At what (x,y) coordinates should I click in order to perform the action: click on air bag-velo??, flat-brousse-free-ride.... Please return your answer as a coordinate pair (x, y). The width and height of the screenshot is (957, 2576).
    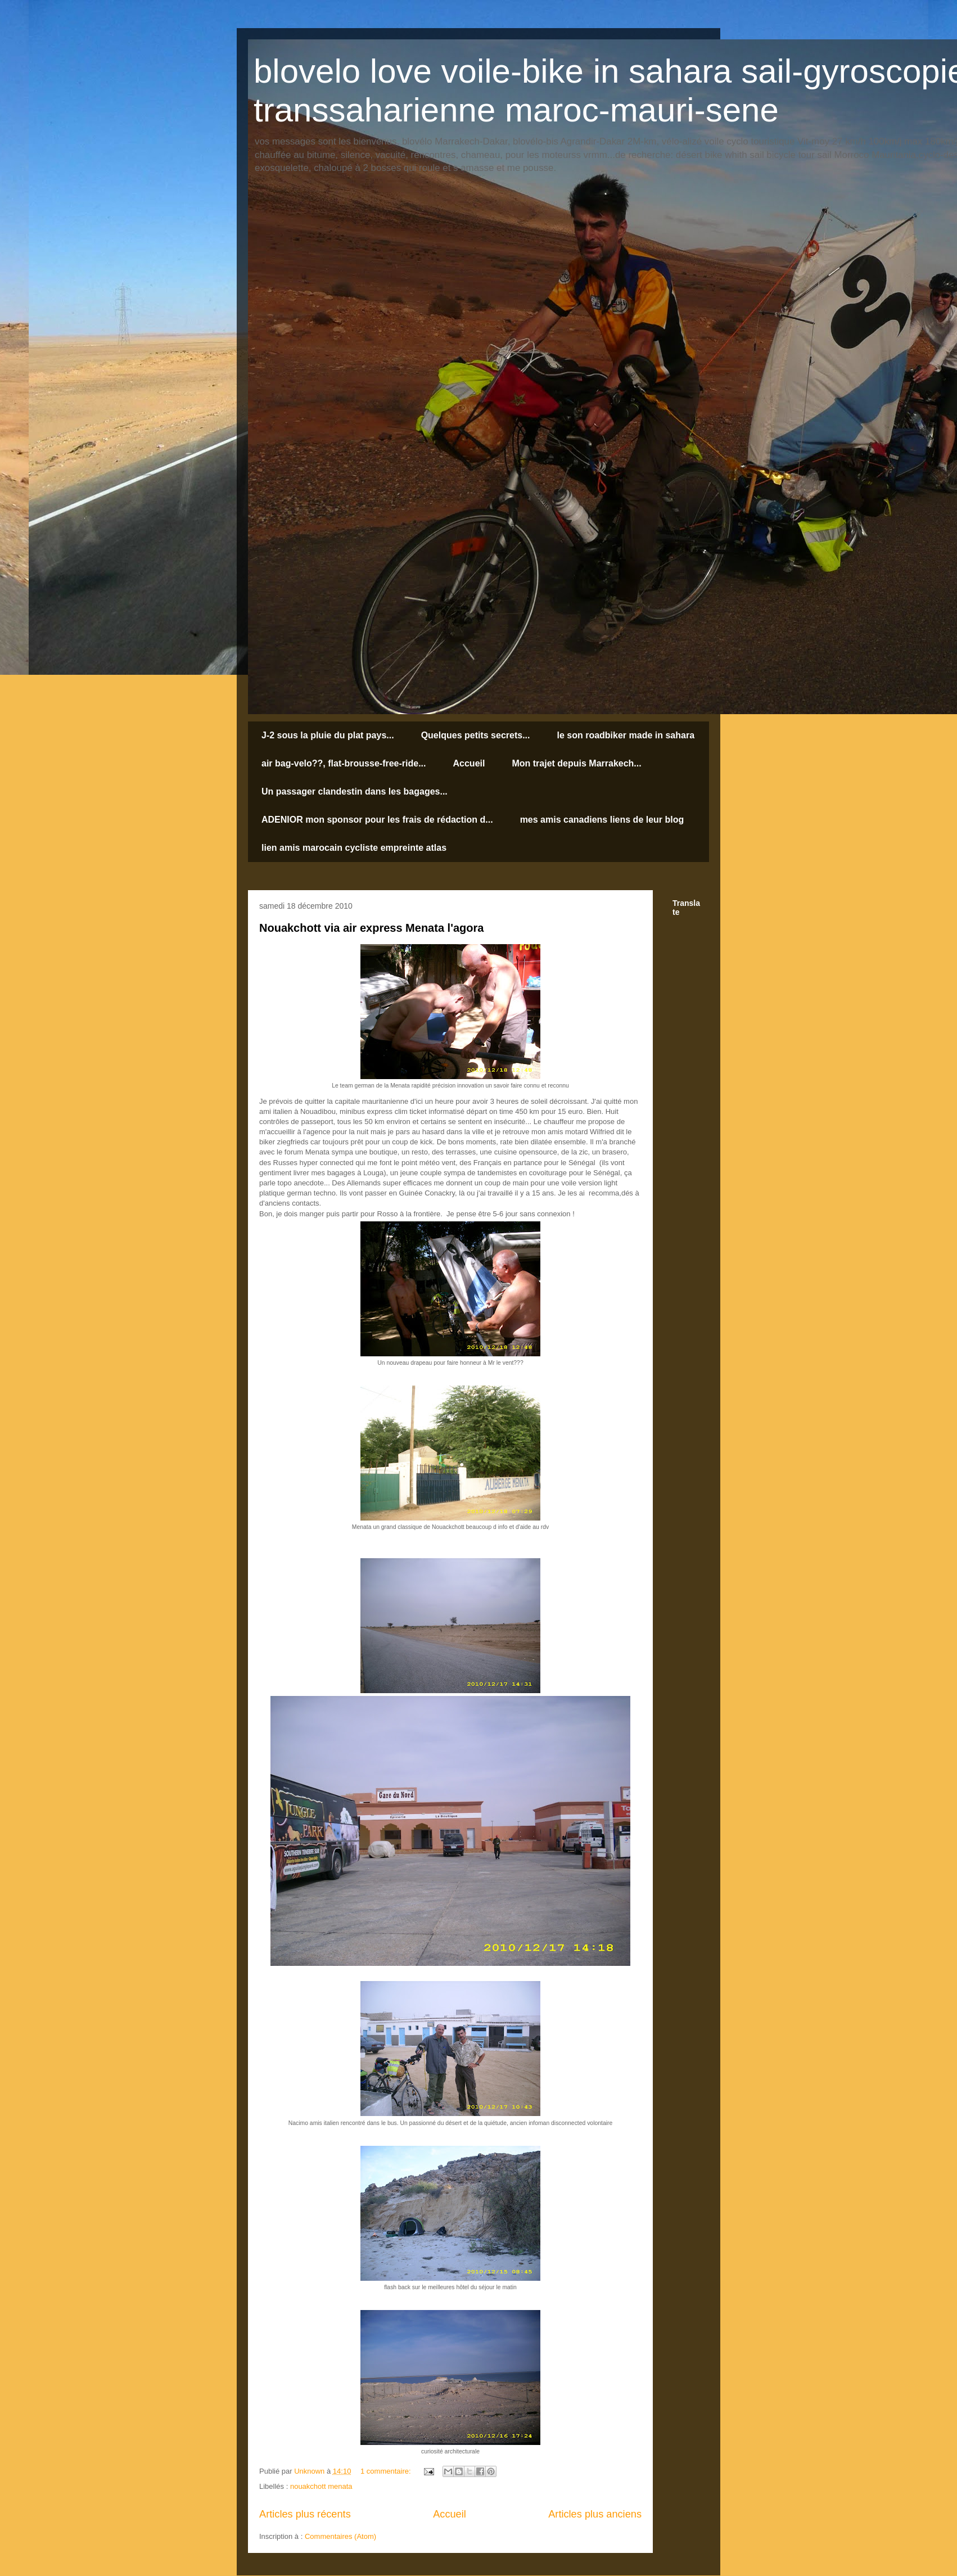
    Looking at the image, I should click on (343, 763).